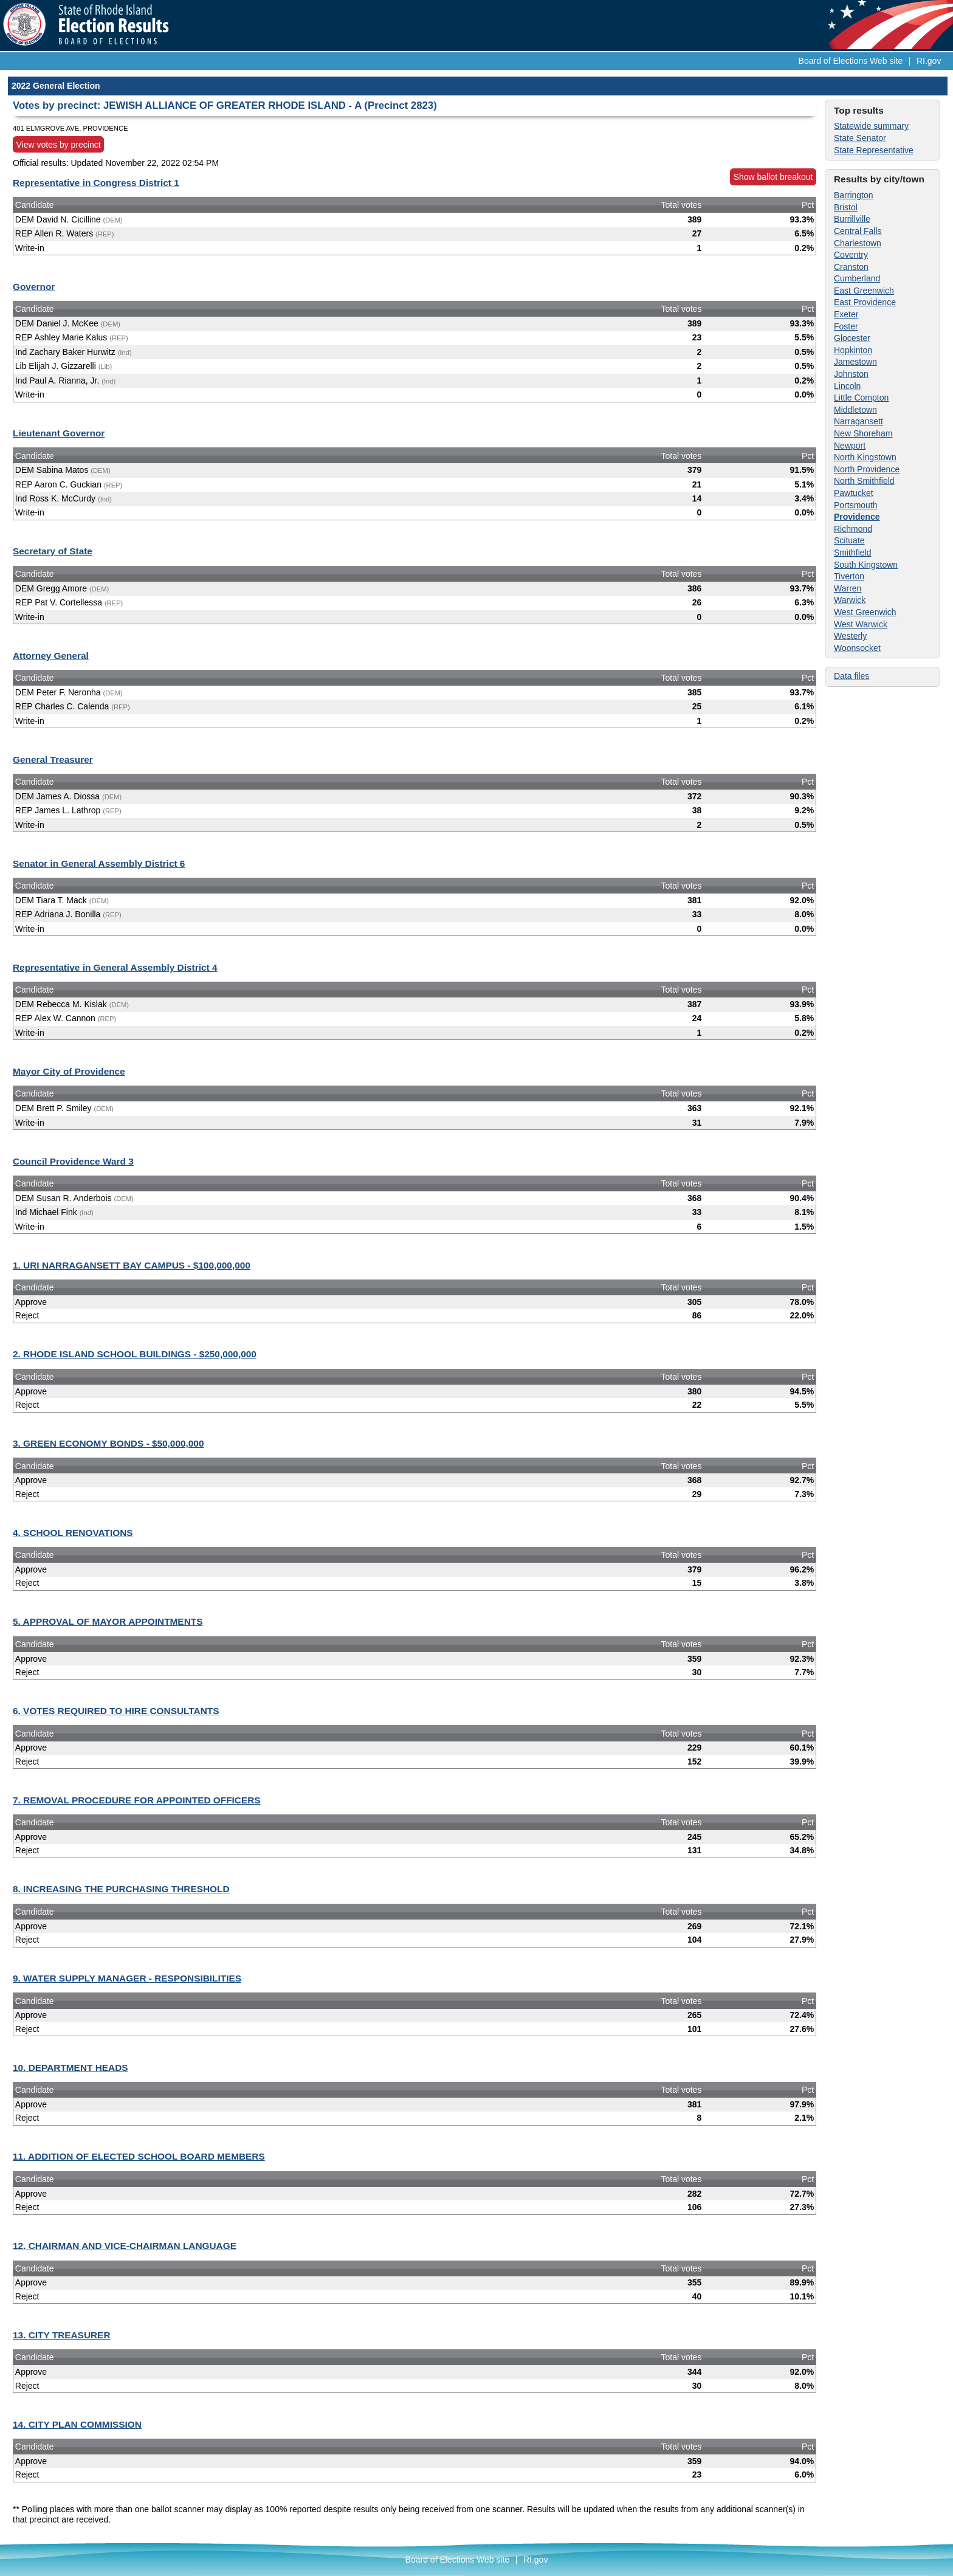 The width and height of the screenshot is (953, 2576). Describe the element at coordinates (116, 1711) in the screenshot. I see `6. VOTES REQUIRED TO HIRE CONSULTANTS` at that location.